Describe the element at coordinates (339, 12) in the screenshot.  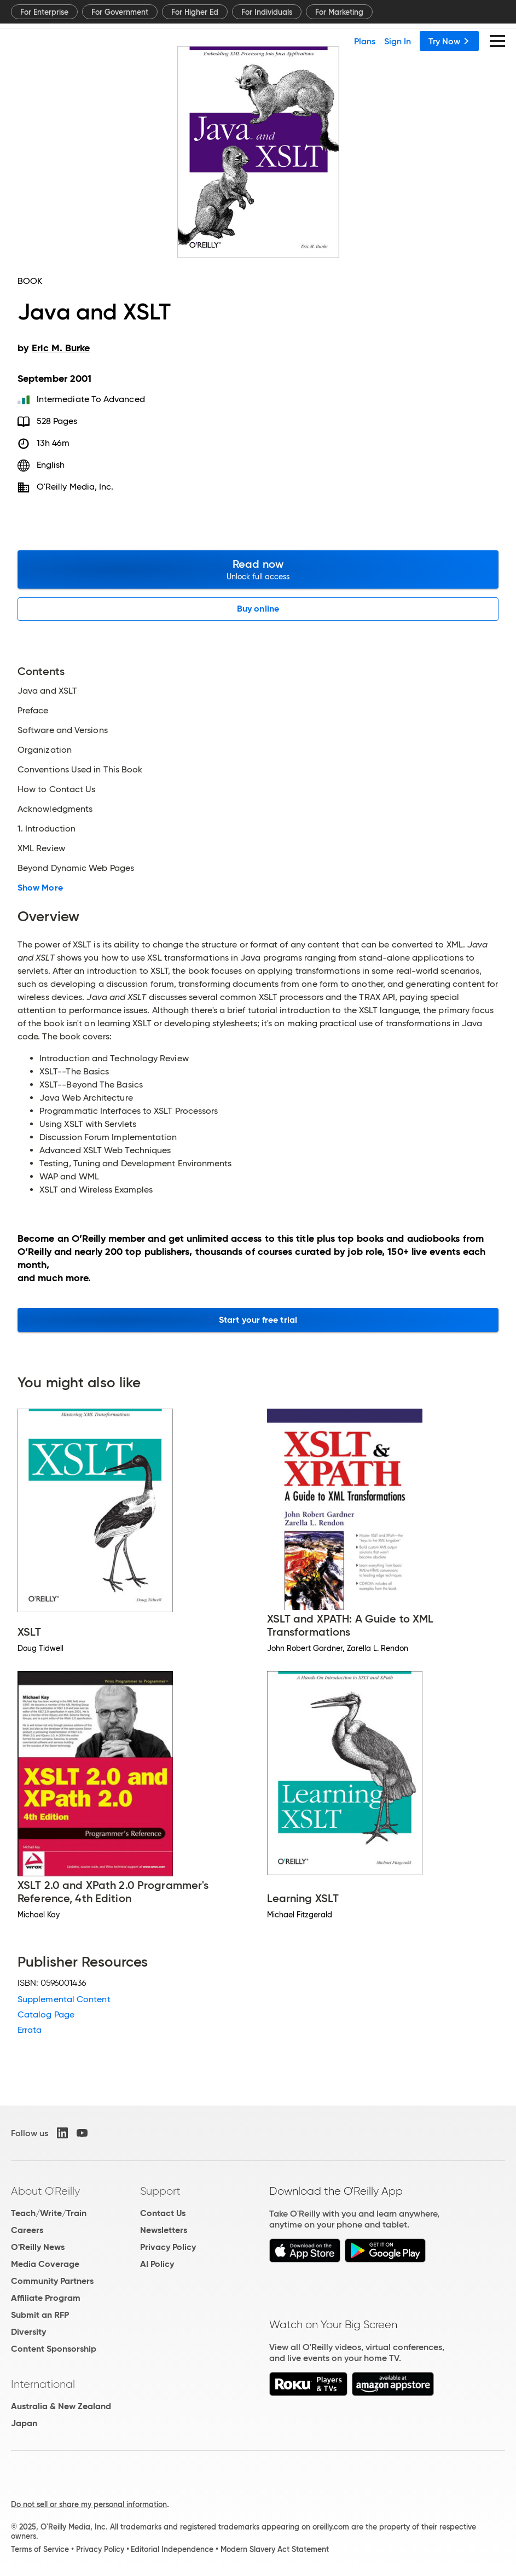
I see `For Marketing` at that location.